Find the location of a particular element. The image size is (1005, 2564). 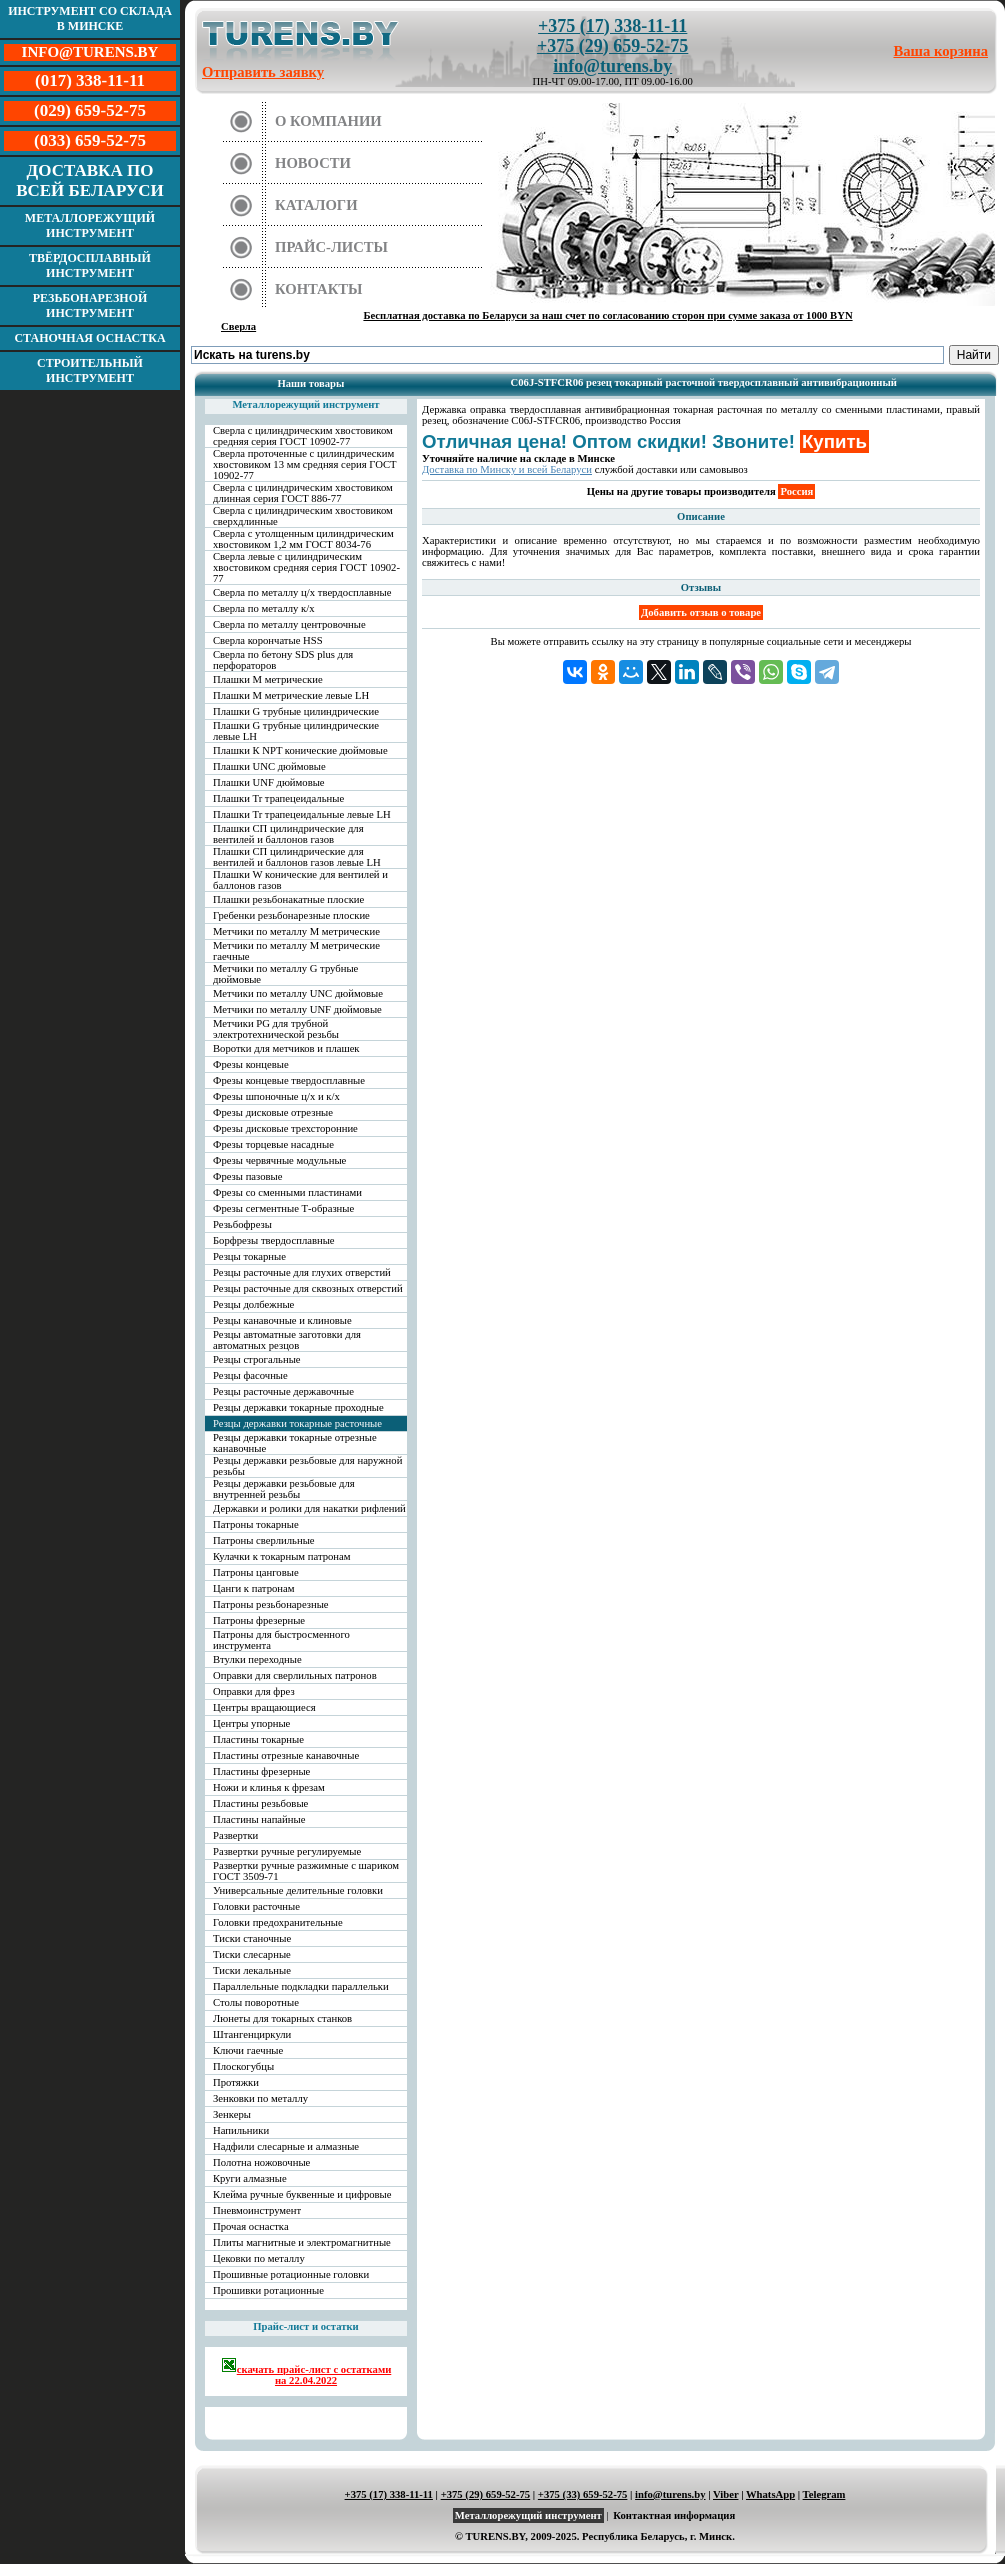

Фрезы сегментные Т-образные is located at coordinates (283, 1208).